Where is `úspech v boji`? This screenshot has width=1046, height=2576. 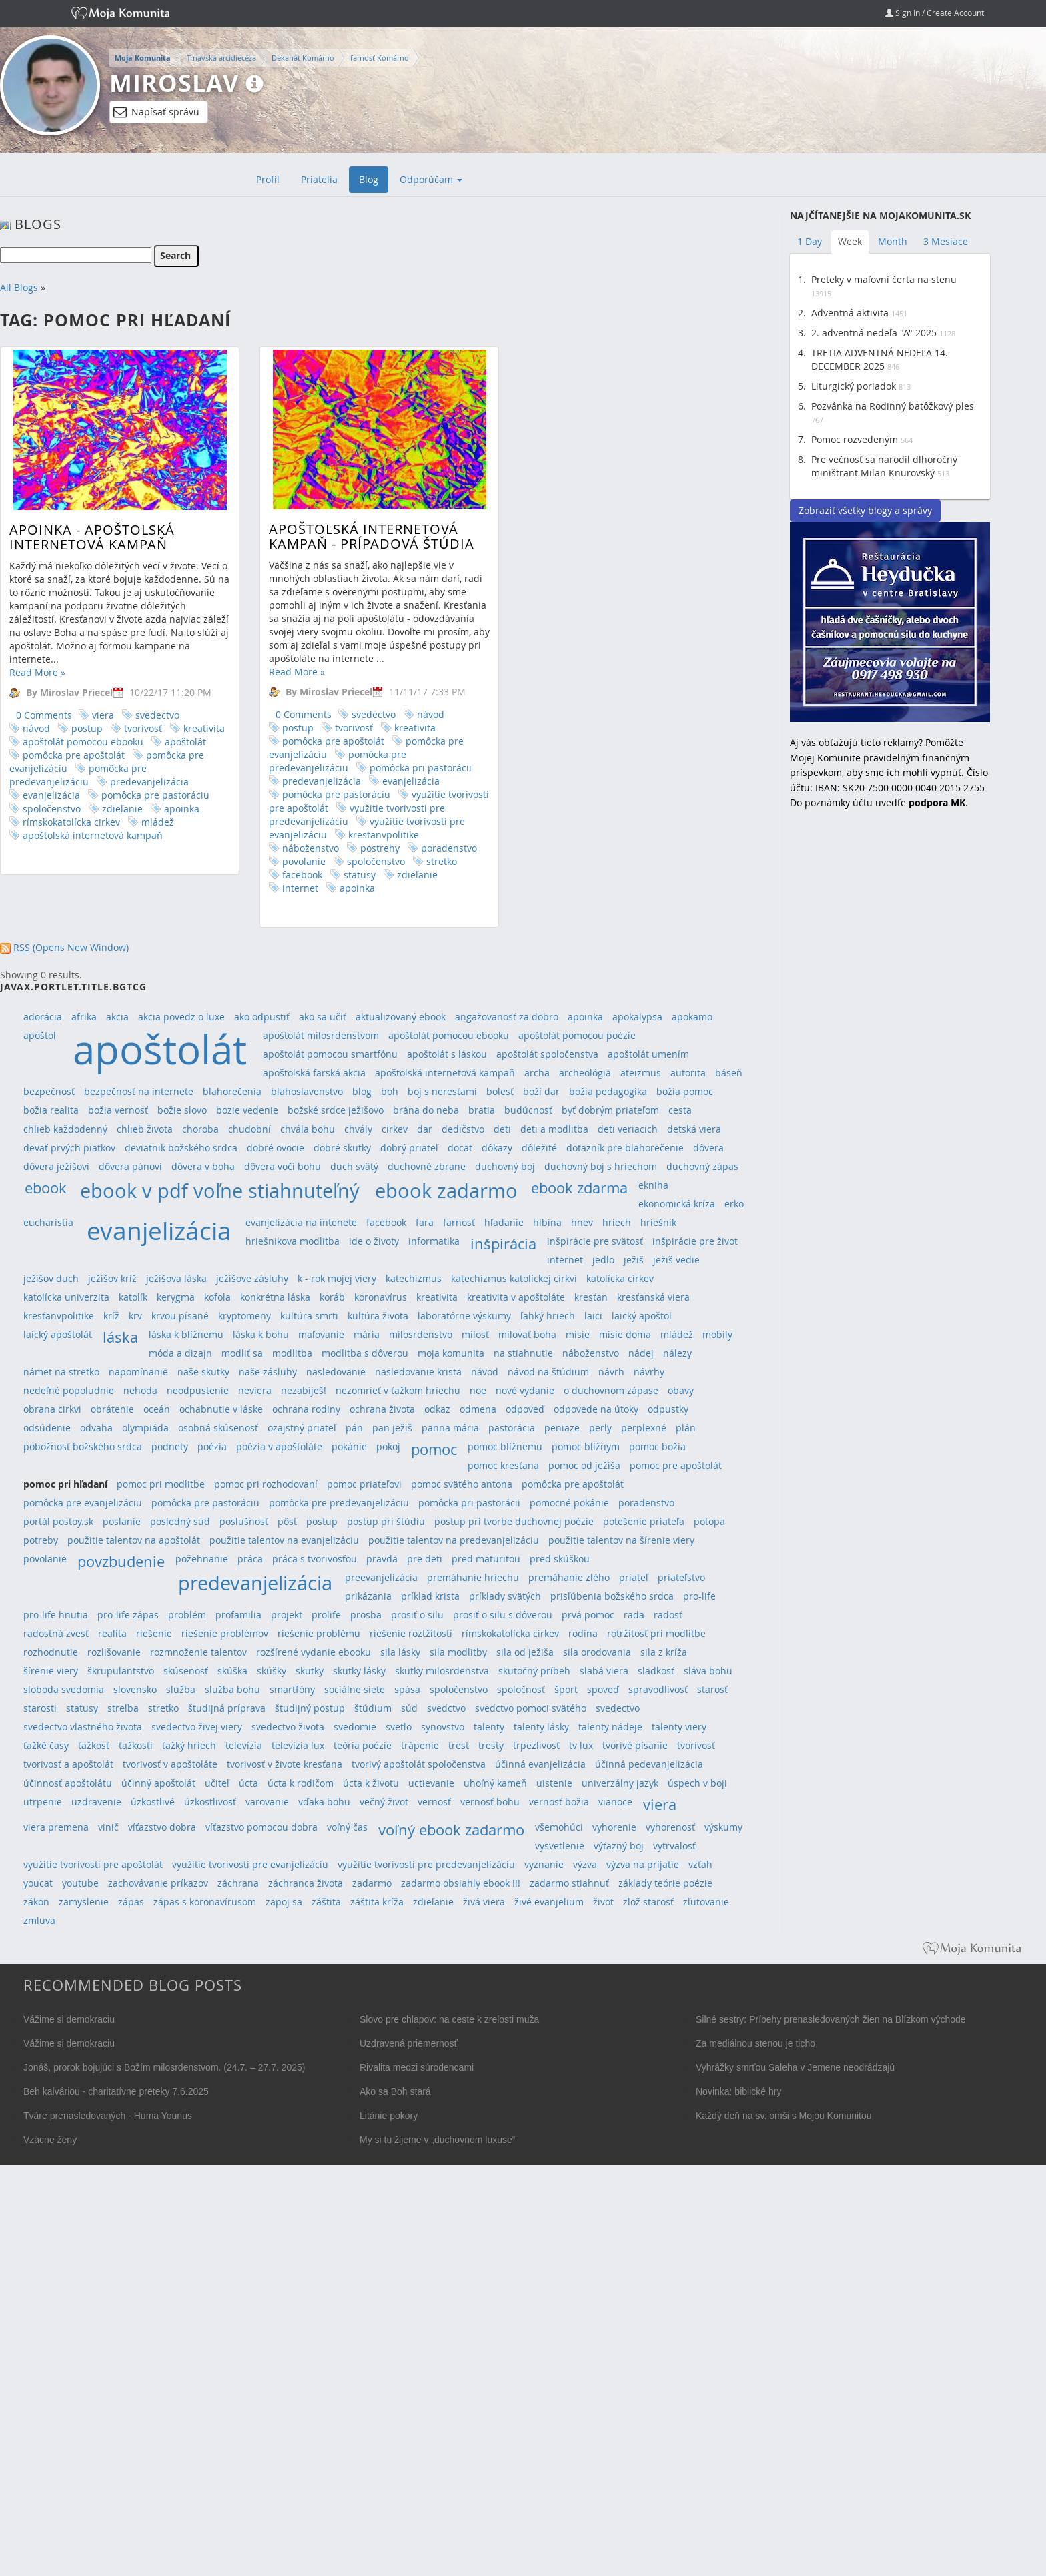 úspech v boji is located at coordinates (697, 1783).